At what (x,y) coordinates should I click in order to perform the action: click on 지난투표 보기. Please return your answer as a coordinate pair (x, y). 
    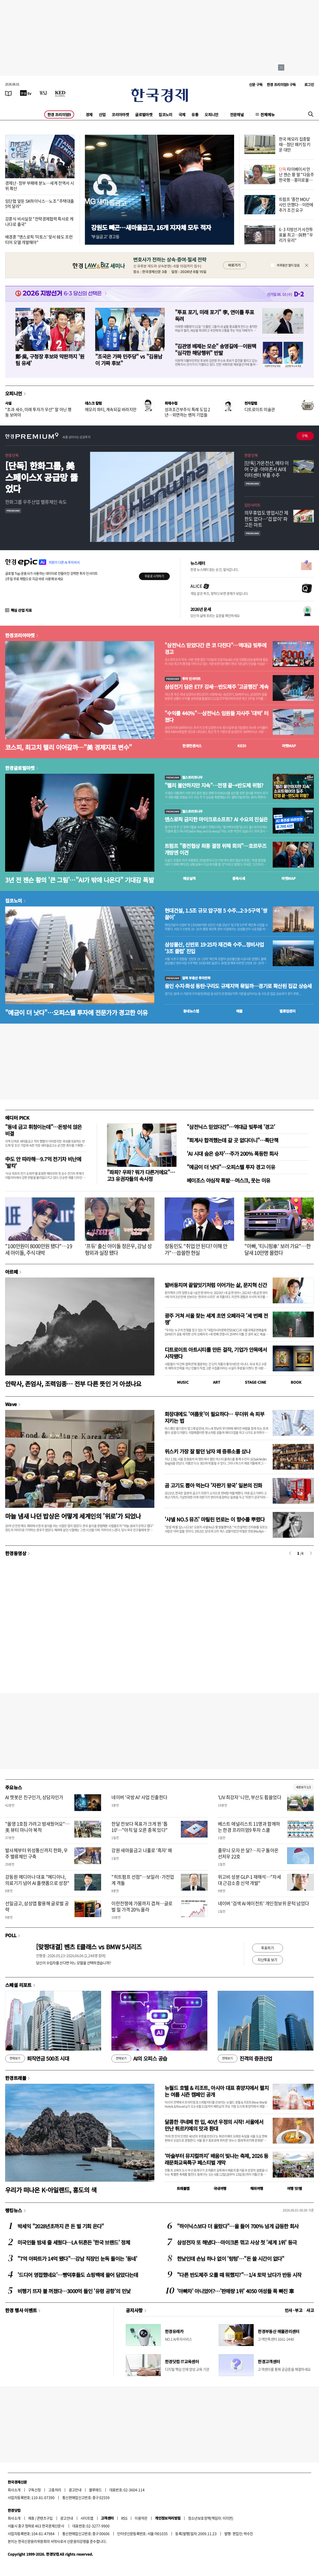
    Looking at the image, I should click on (267, 1959).